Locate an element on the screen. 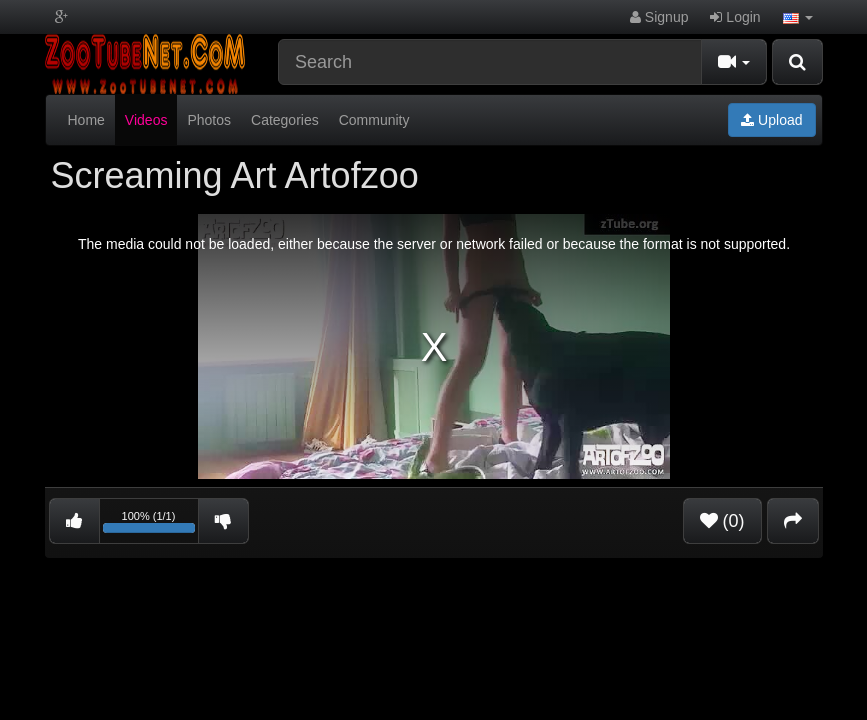 The image size is (867, 720). Login is located at coordinates (735, 17).